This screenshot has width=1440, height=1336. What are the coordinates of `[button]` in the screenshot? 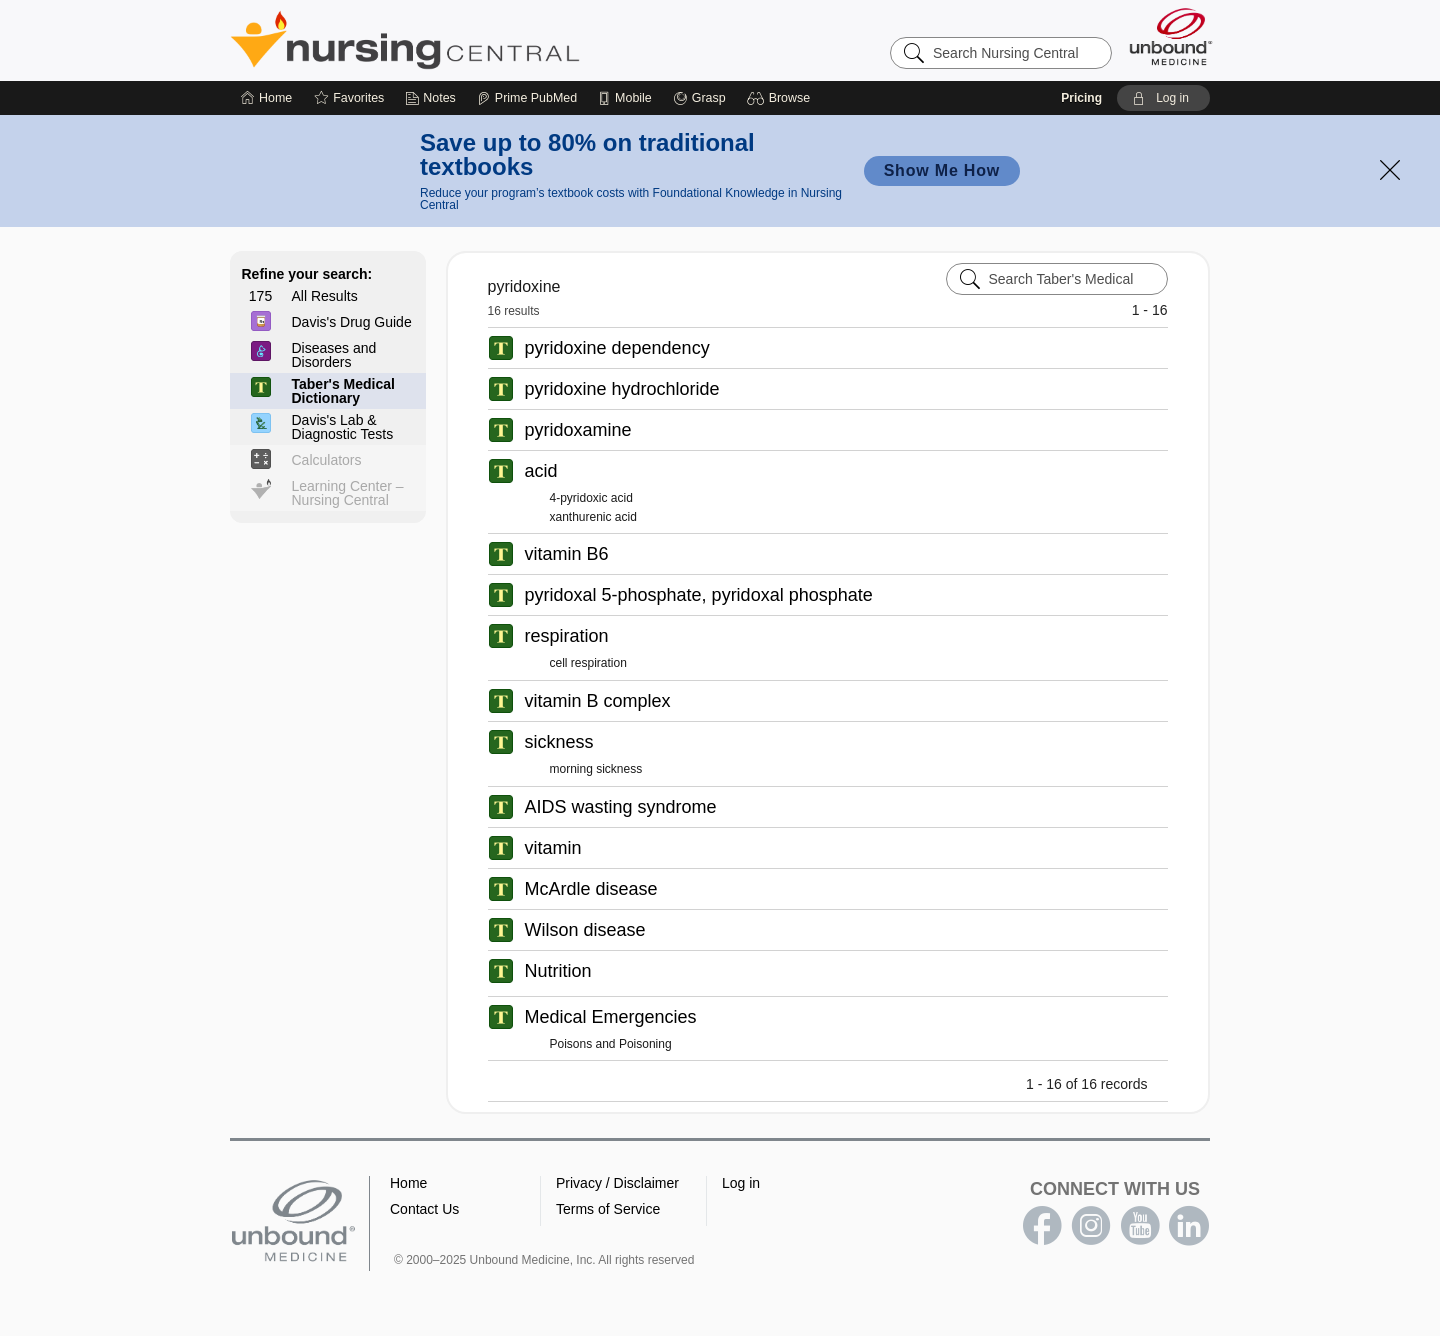 It's located at (781, 98).